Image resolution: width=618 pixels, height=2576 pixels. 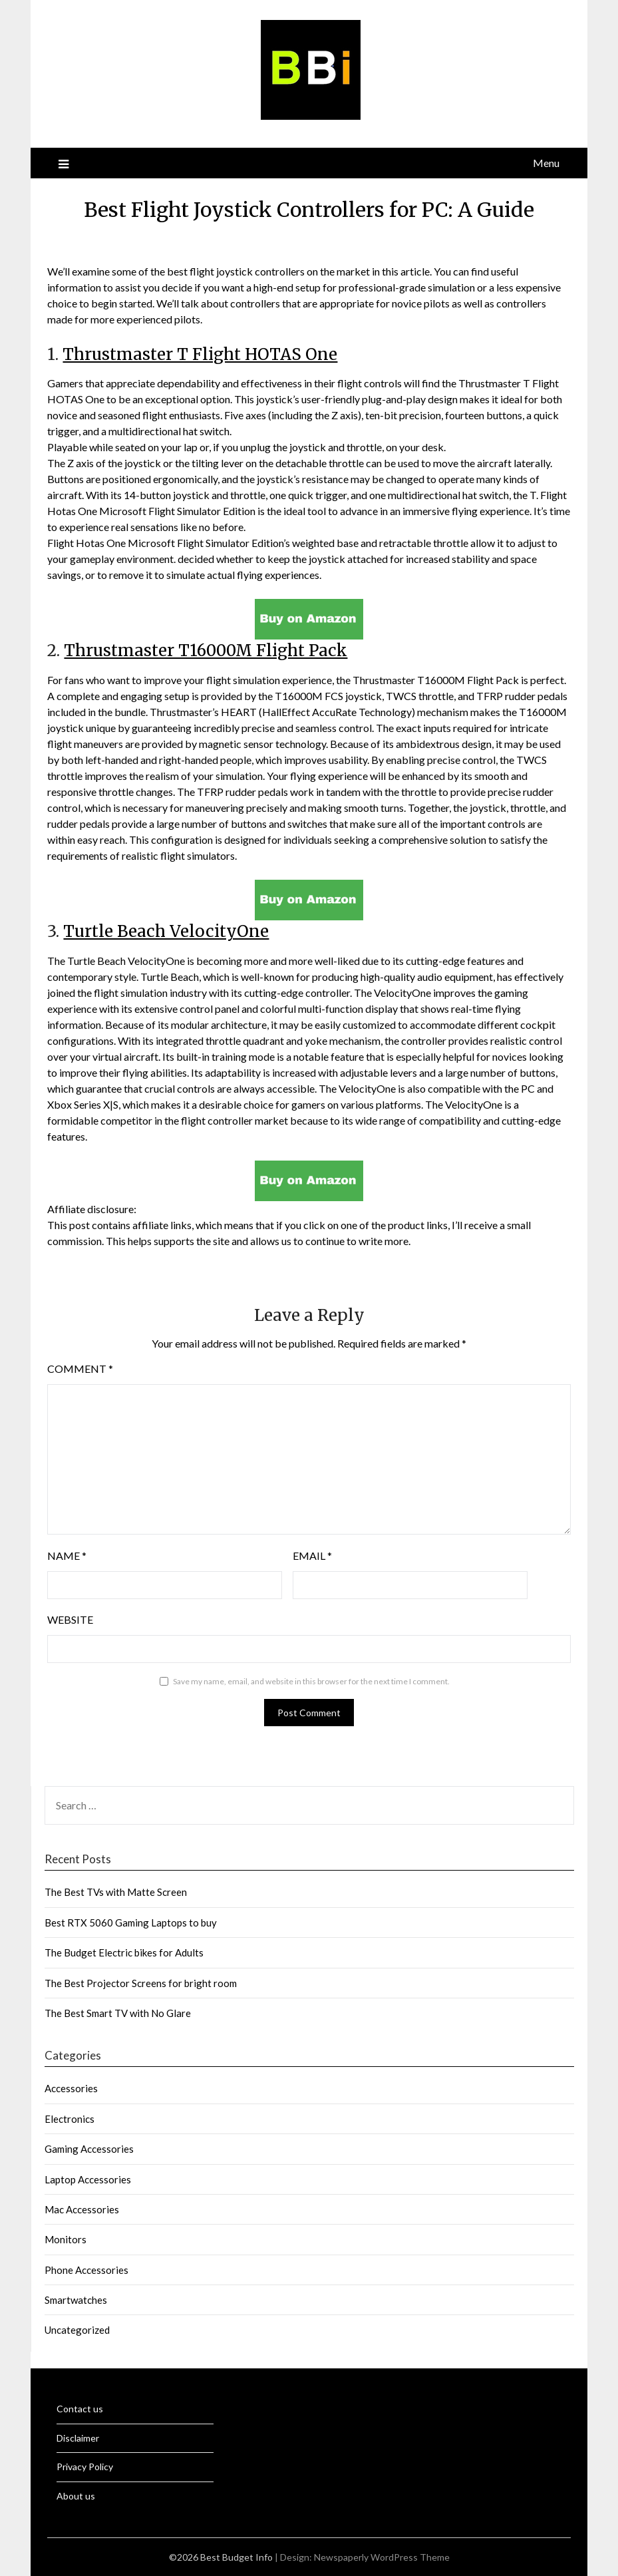 What do you see at coordinates (89, 2149) in the screenshot?
I see `Gaming Accessories` at bounding box center [89, 2149].